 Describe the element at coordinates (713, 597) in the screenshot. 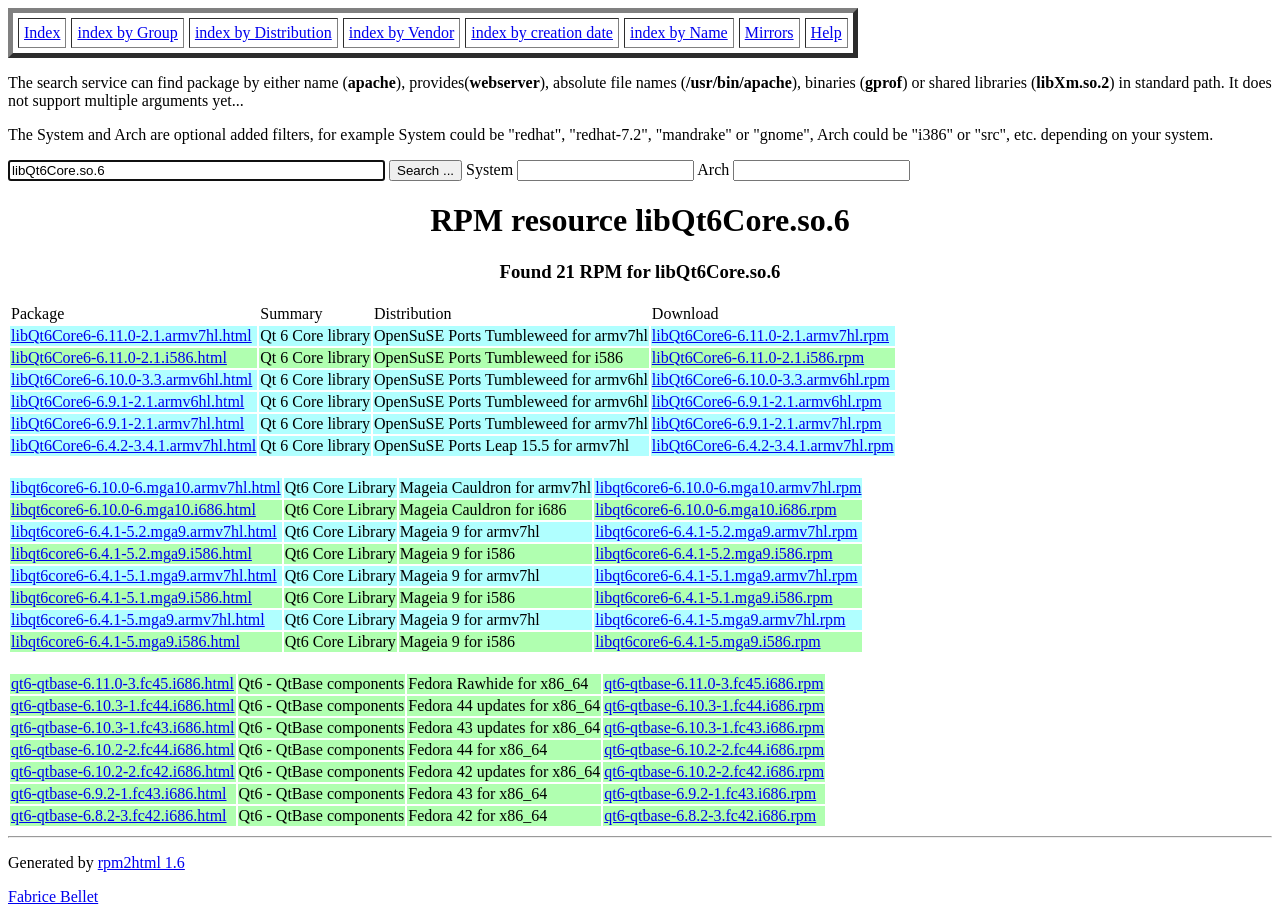

I see `libqt6core6-6.4.1-5.1.mga9.i586.rpm` at that location.